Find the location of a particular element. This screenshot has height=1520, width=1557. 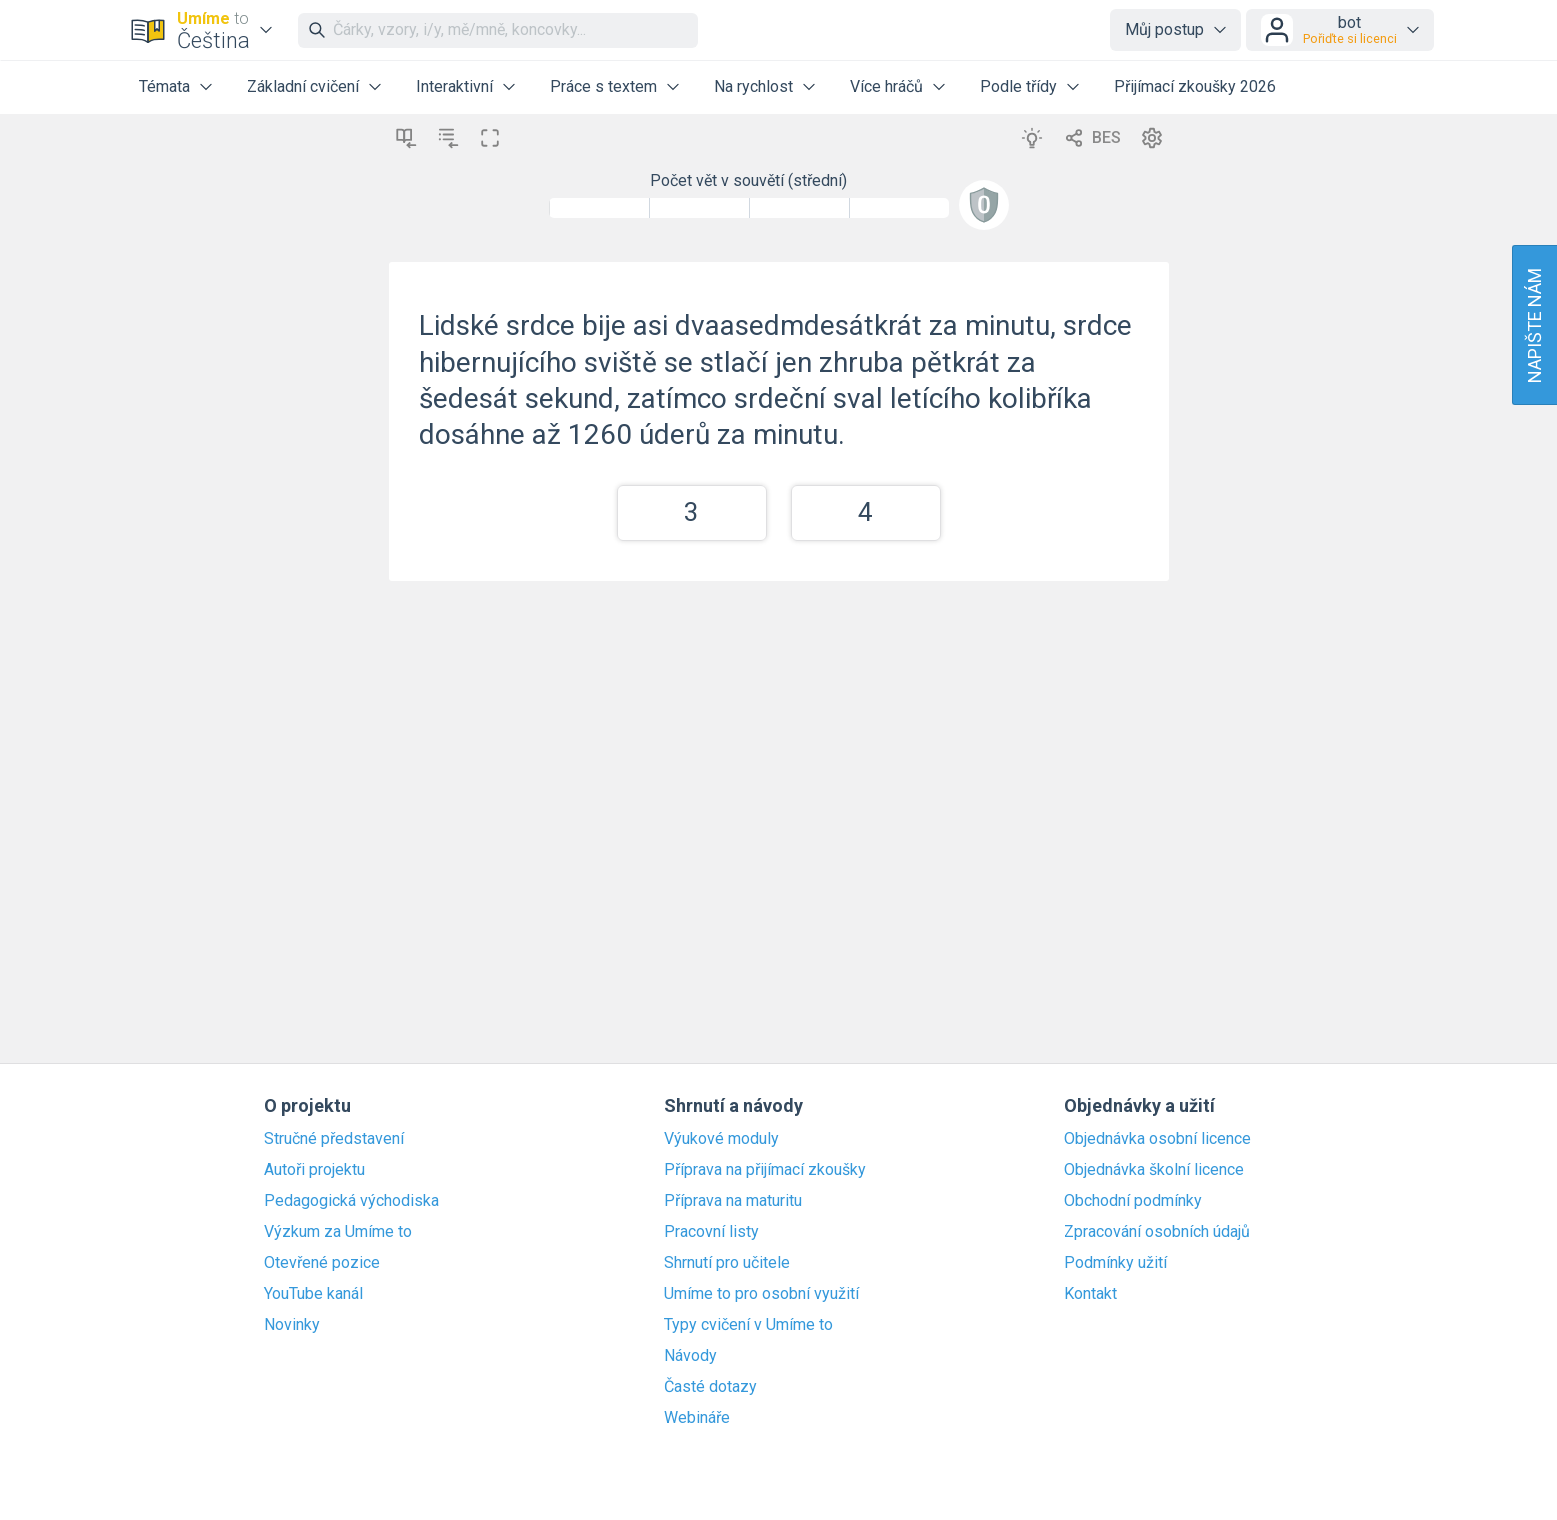

Na rychlost is located at coordinates (753, 86).